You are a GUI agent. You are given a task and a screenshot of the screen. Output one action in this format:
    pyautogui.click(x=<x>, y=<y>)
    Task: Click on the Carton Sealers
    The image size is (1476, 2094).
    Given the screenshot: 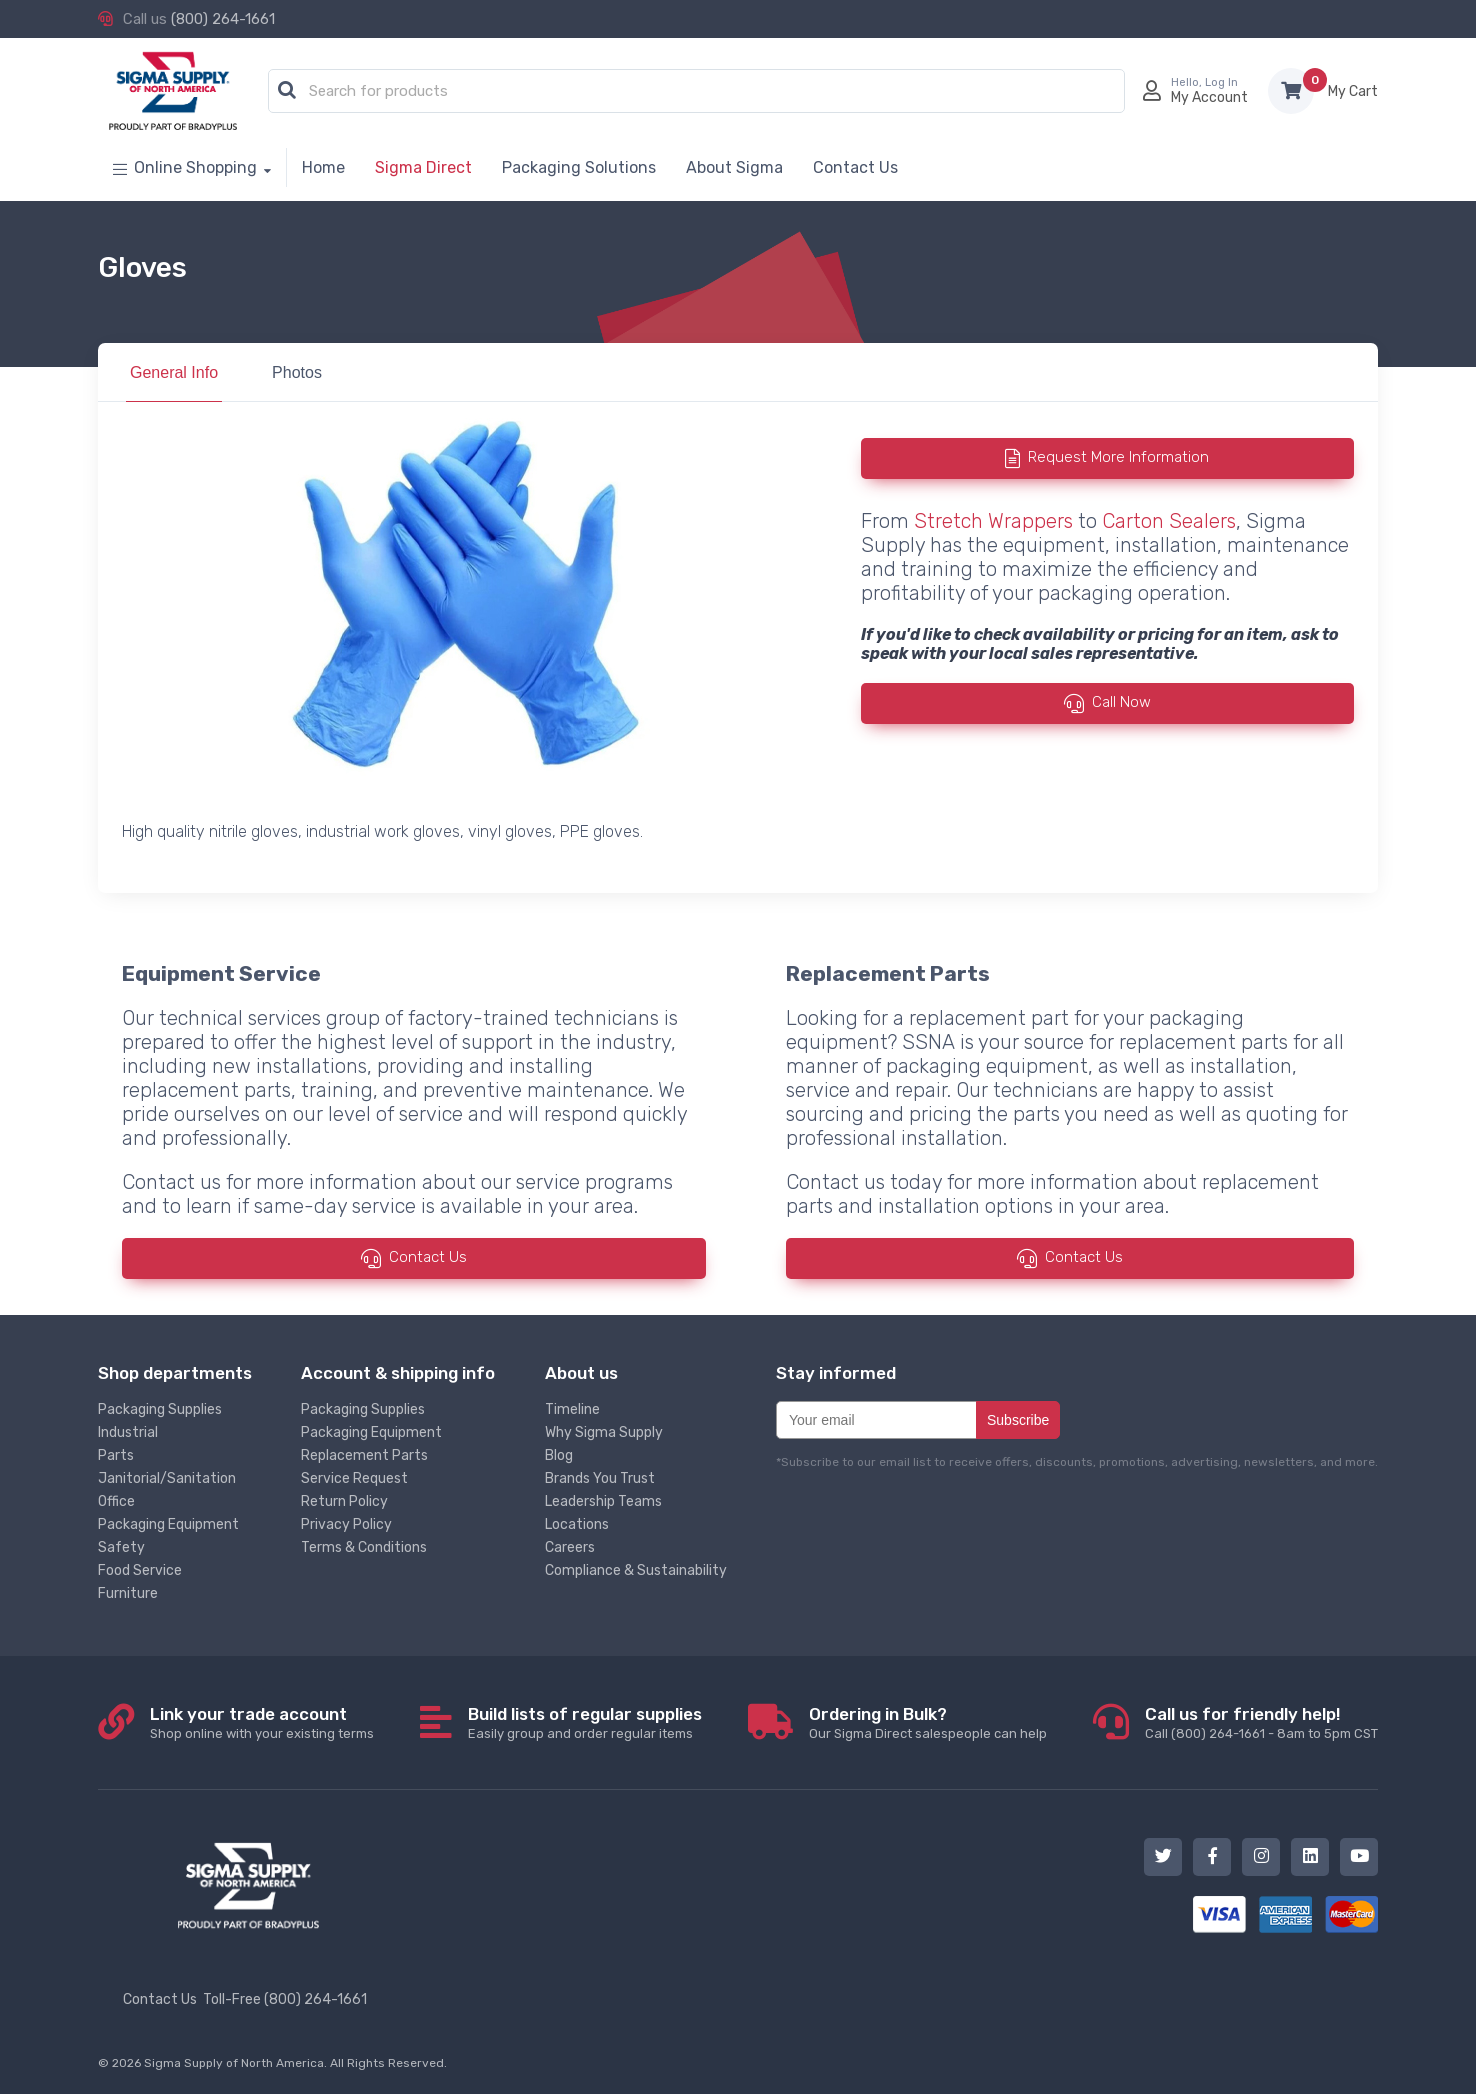 What is the action you would take?
    pyautogui.click(x=1169, y=521)
    